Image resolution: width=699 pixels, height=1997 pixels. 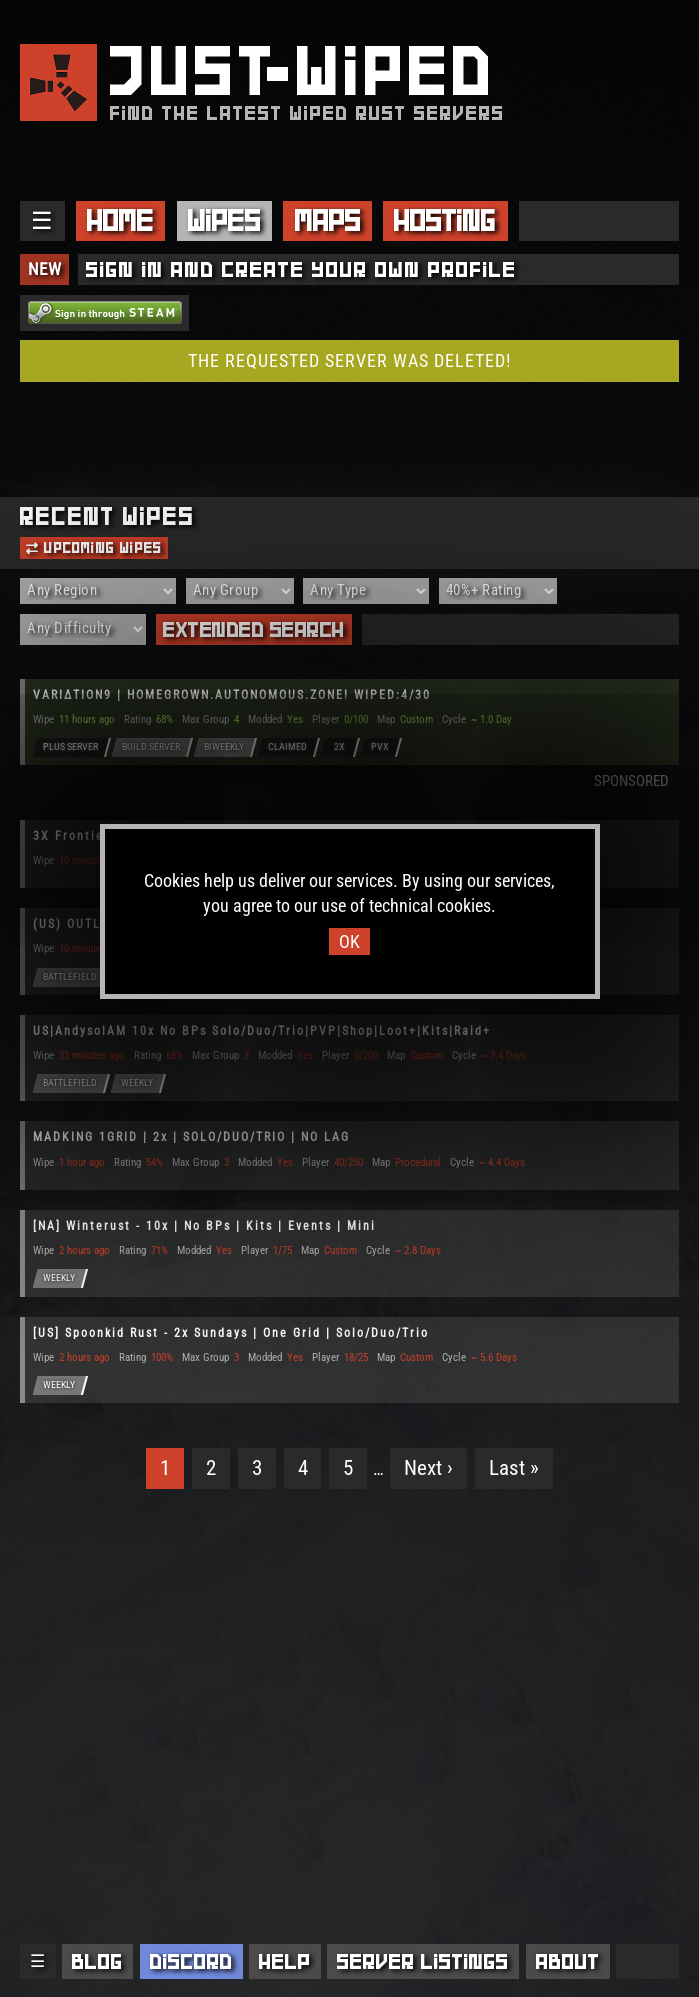 What do you see at coordinates (328, 220) in the screenshot?
I see `Maps` at bounding box center [328, 220].